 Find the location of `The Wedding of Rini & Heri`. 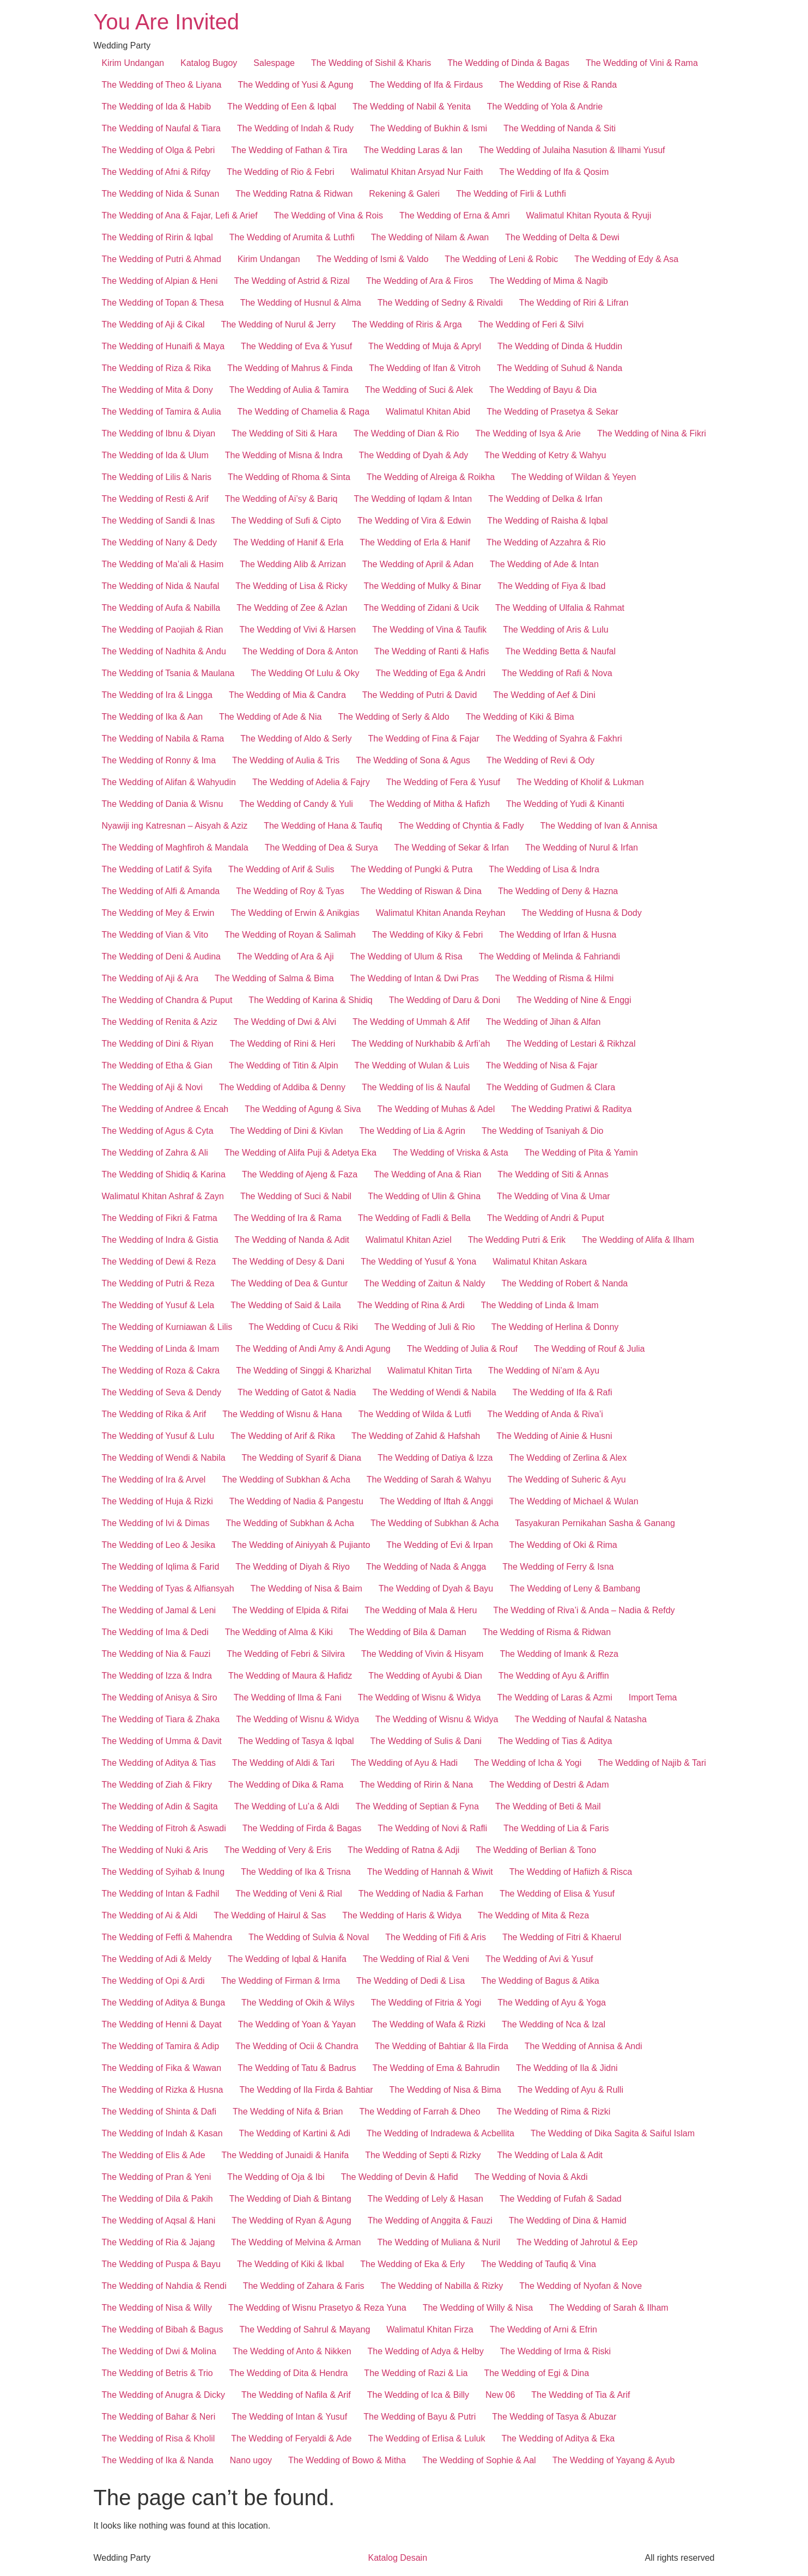

The Wedding of Rini & Heri is located at coordinates (283, 1043).